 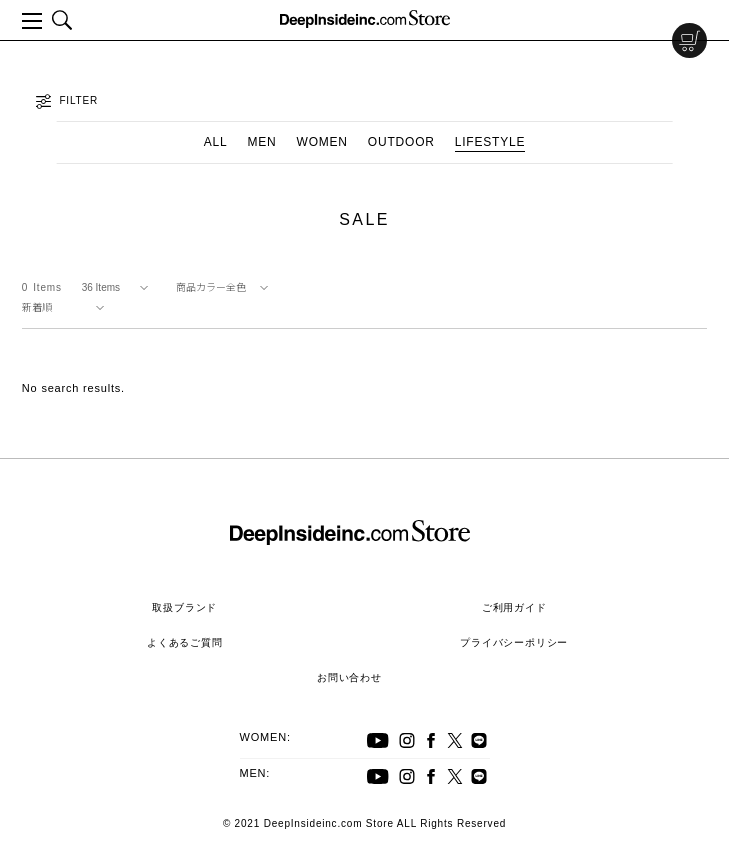 I want to click on 取扱ブランド, so click(x=184, y=607).